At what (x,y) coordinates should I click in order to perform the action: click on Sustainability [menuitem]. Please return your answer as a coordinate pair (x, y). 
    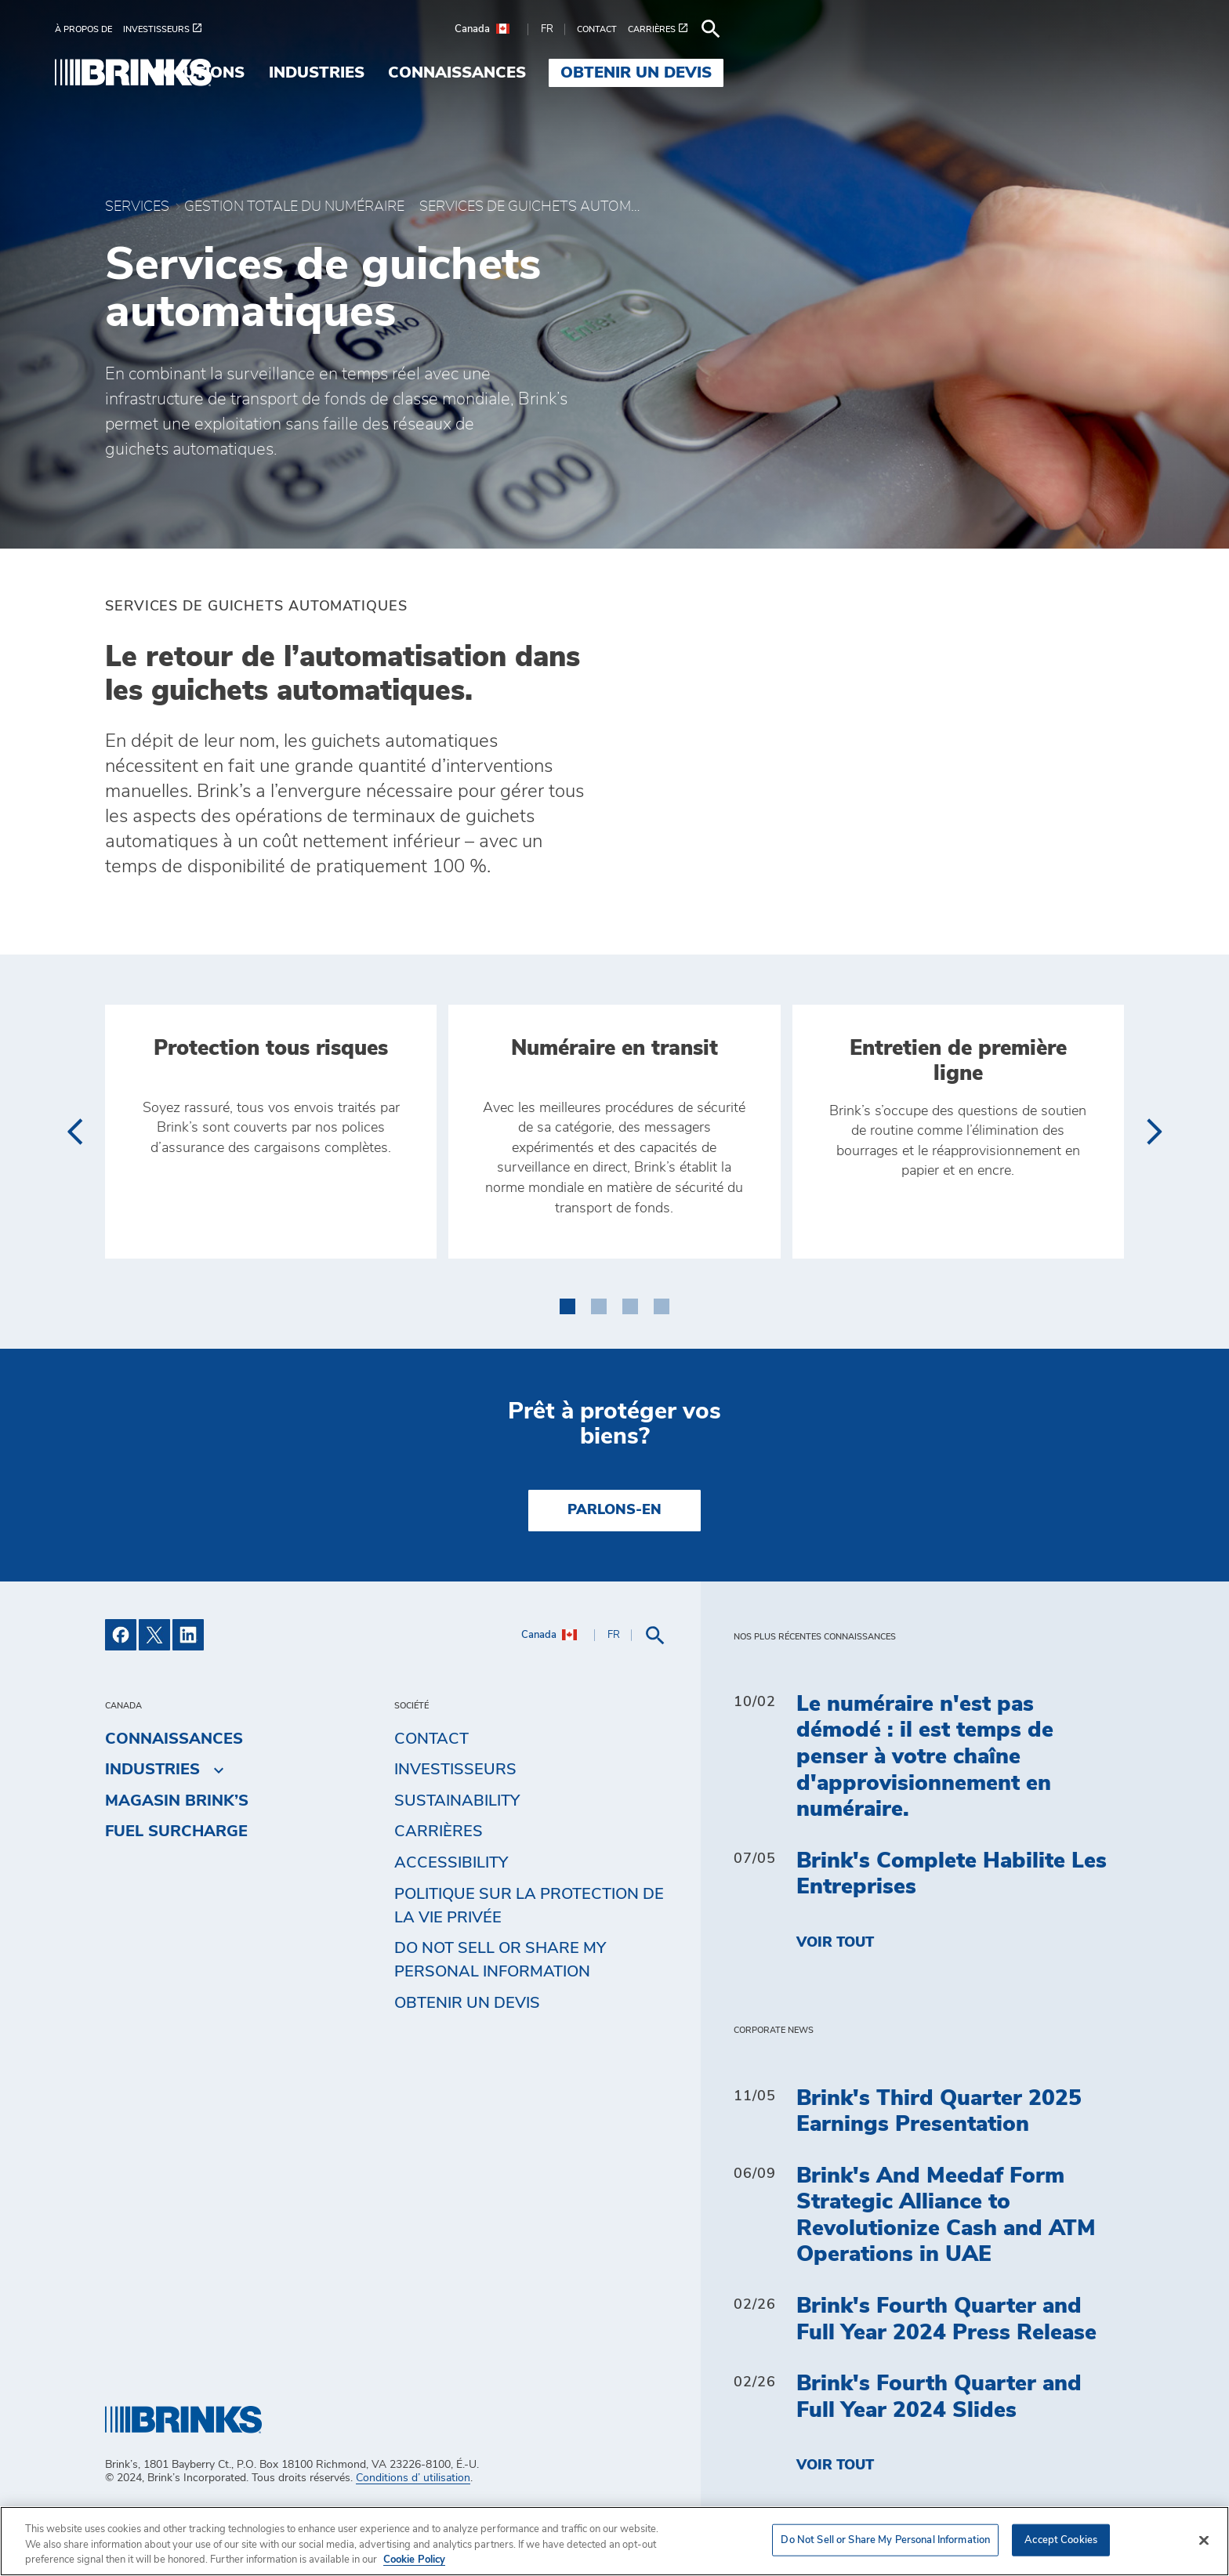
    Looking at the image, I should click on (457, 1852).